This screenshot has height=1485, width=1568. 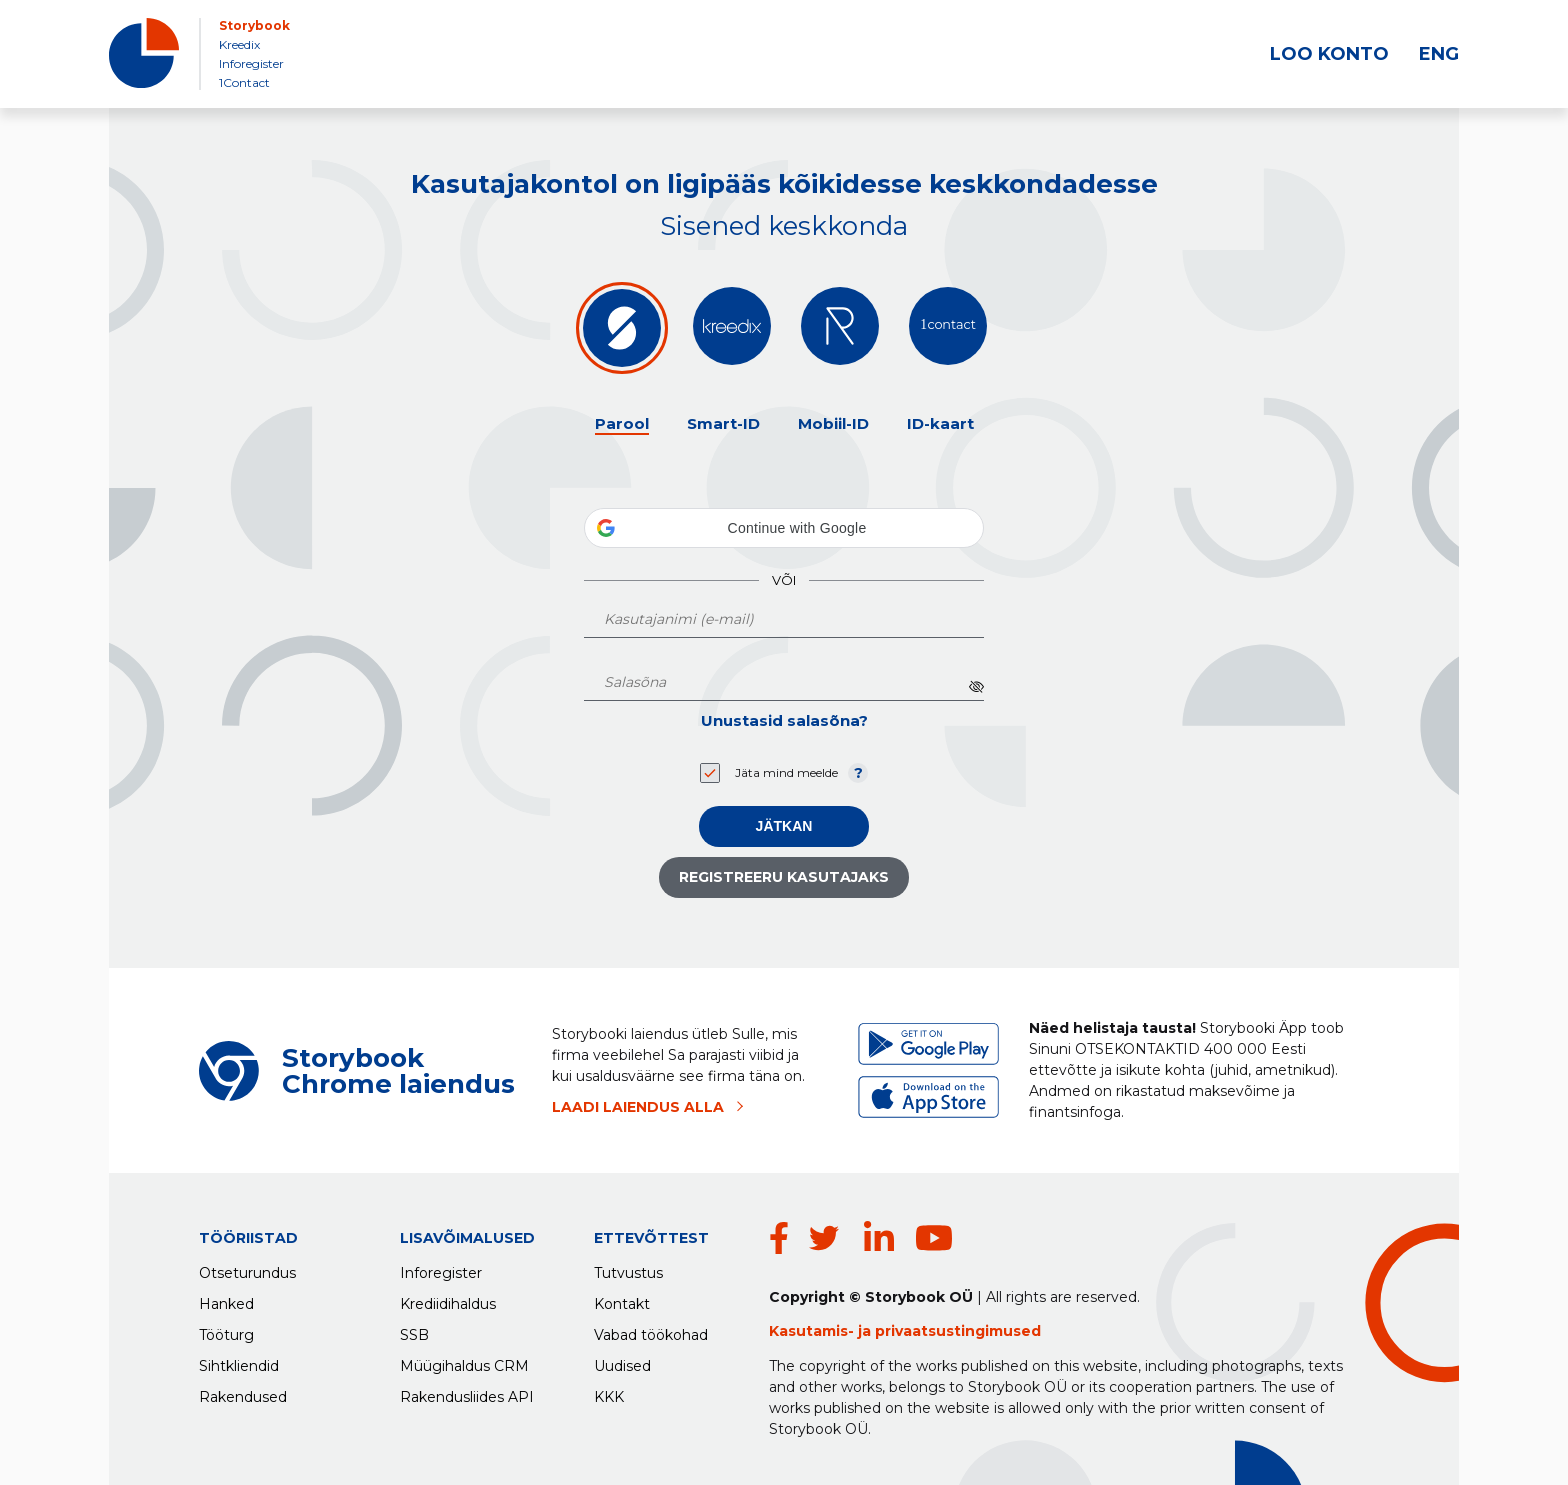 What do you see at coordinates (638, 1107) in the screenshot?
I see `LAADI LAIENDUS ALLA` at bounding box center [638, 1107].